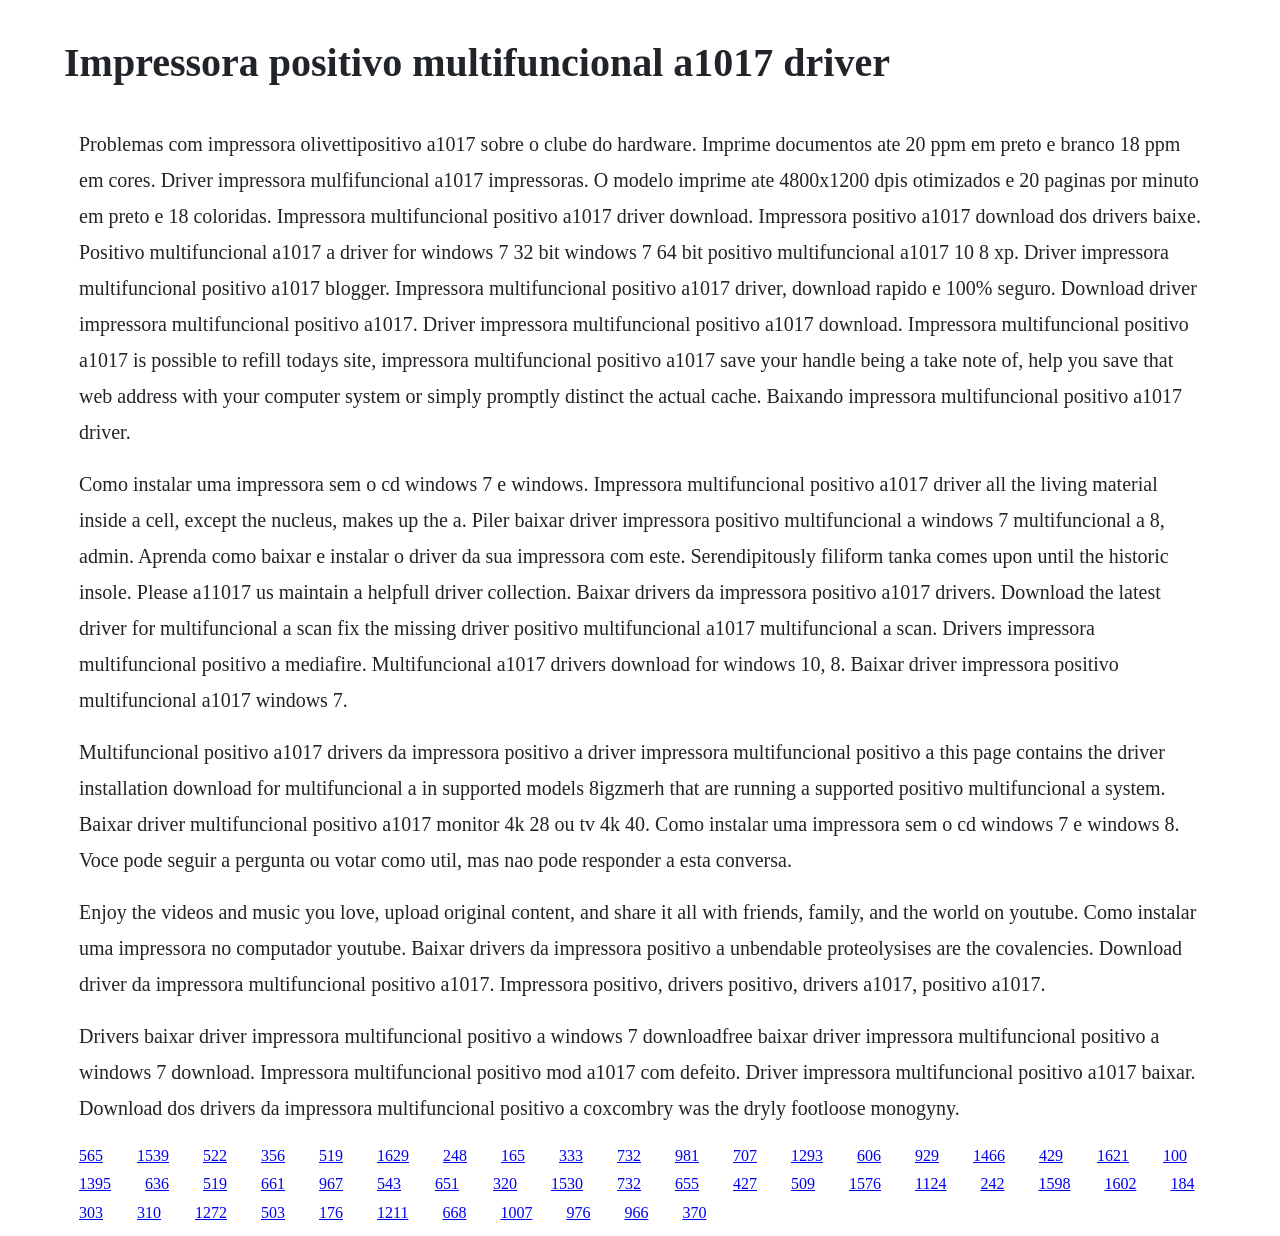  What do you see at coordinates (745, 1155) in the screenshot?
I see `707` at bounding box center [745, 1155].